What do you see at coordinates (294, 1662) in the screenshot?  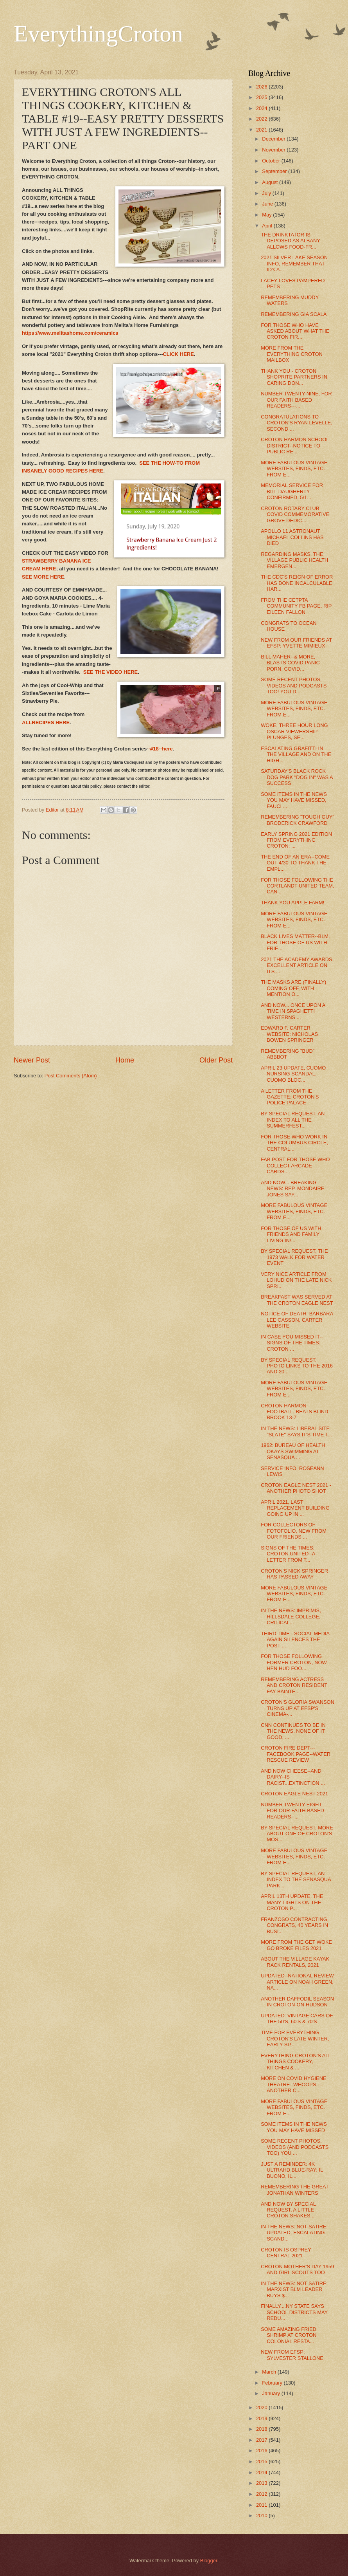 I see `FOR THOSE FOLLOWING FORMER CROTON, NOW HEN HUD FOO...` at bounding box center [294, 1662].